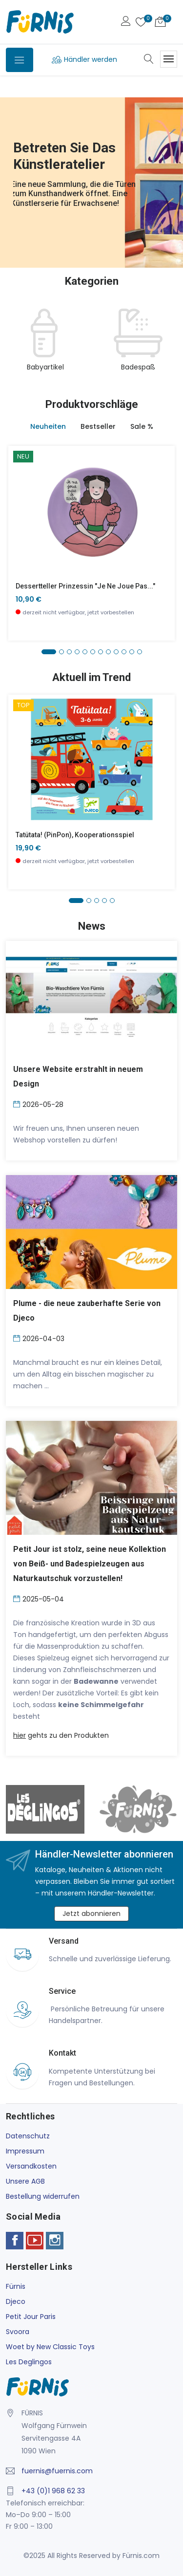 Image resolution: width=183 pixels, height=2576 pixels. Describe the element at coordinates (90, 59) in the screenshot. I see `Händler werden` at that location.